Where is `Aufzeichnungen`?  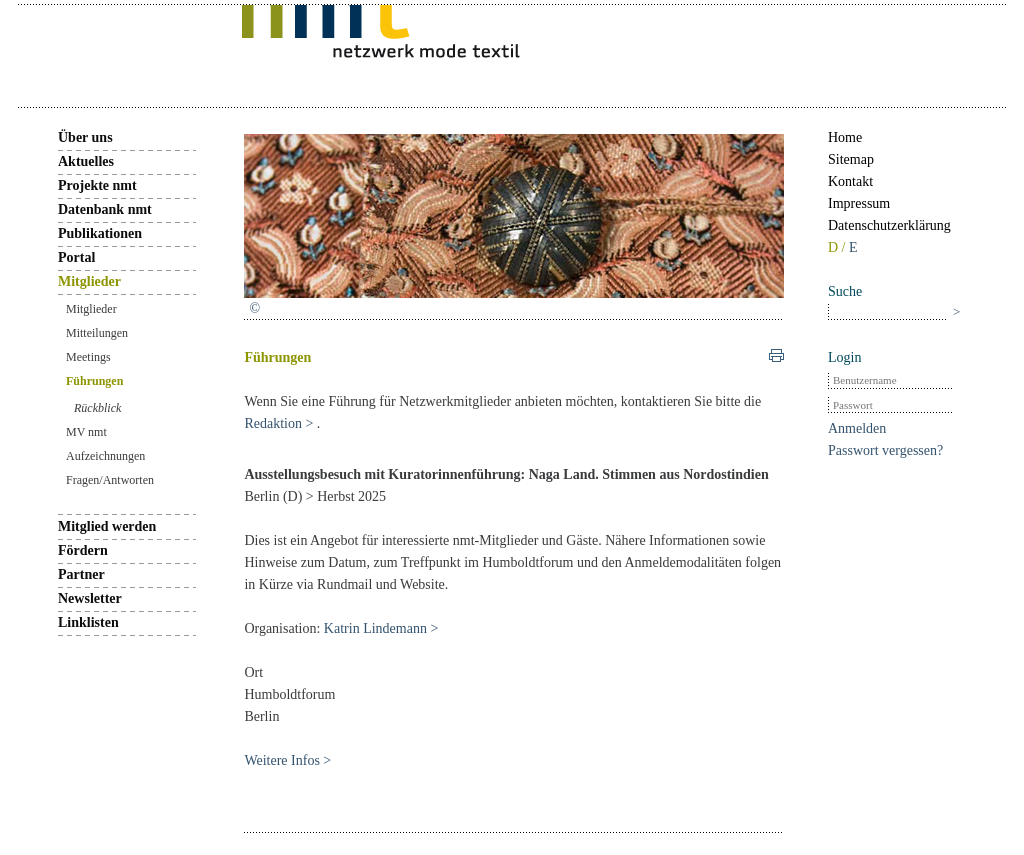
Aufzeichnungen is located at coordinates (105, 456).